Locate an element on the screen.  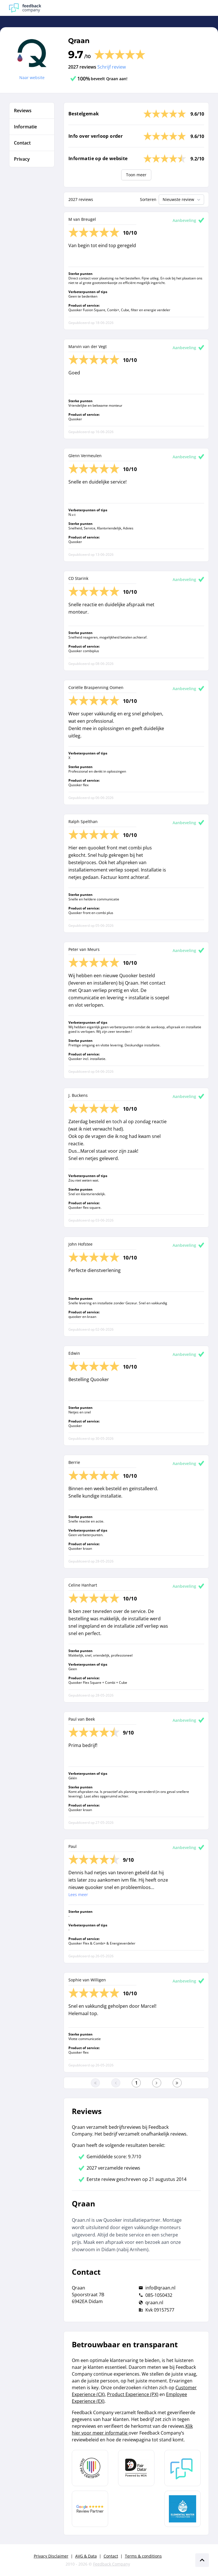
Contact is located at coordinates (111, 2556).